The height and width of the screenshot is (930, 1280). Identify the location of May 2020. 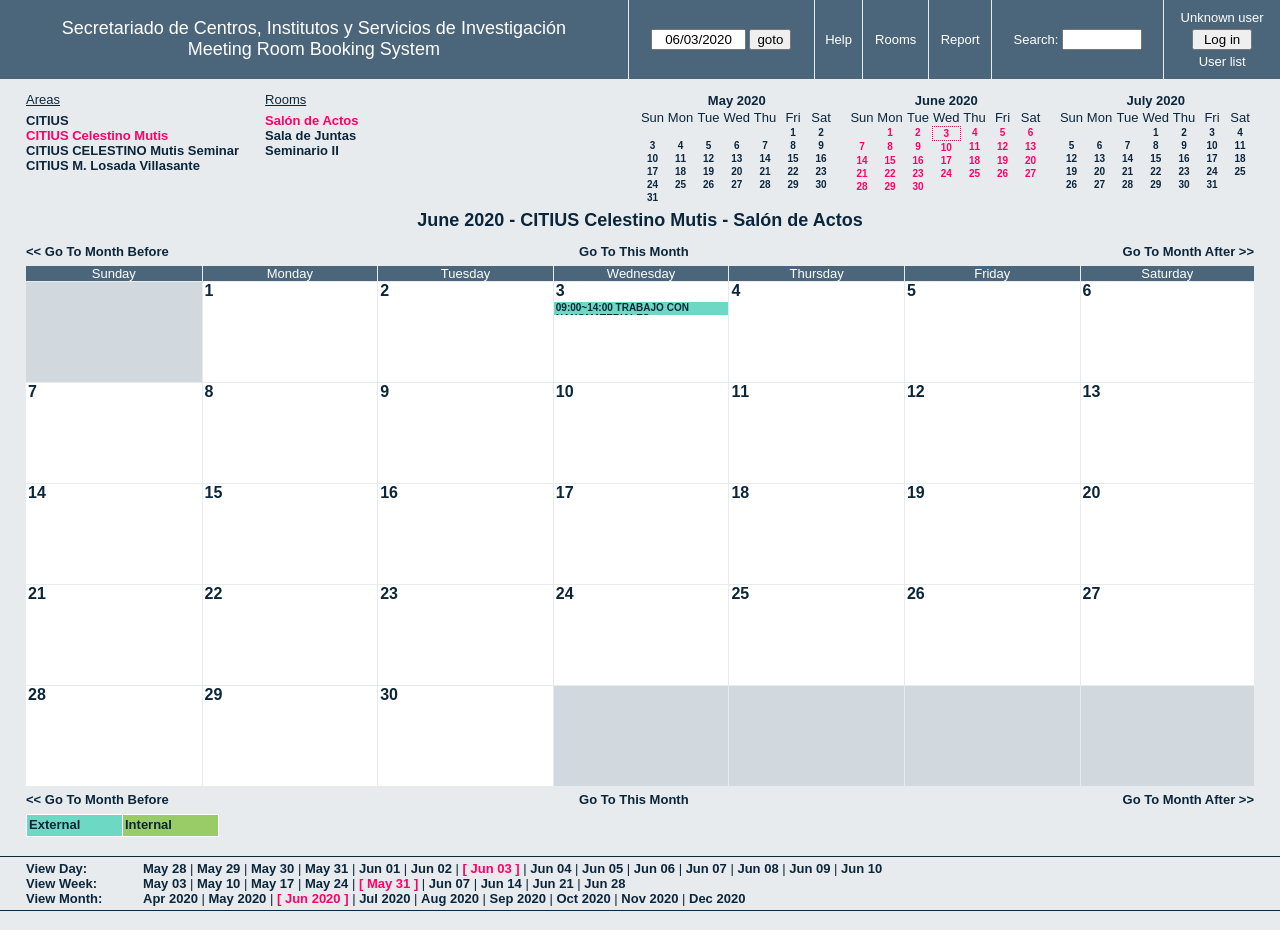
(737, 100).